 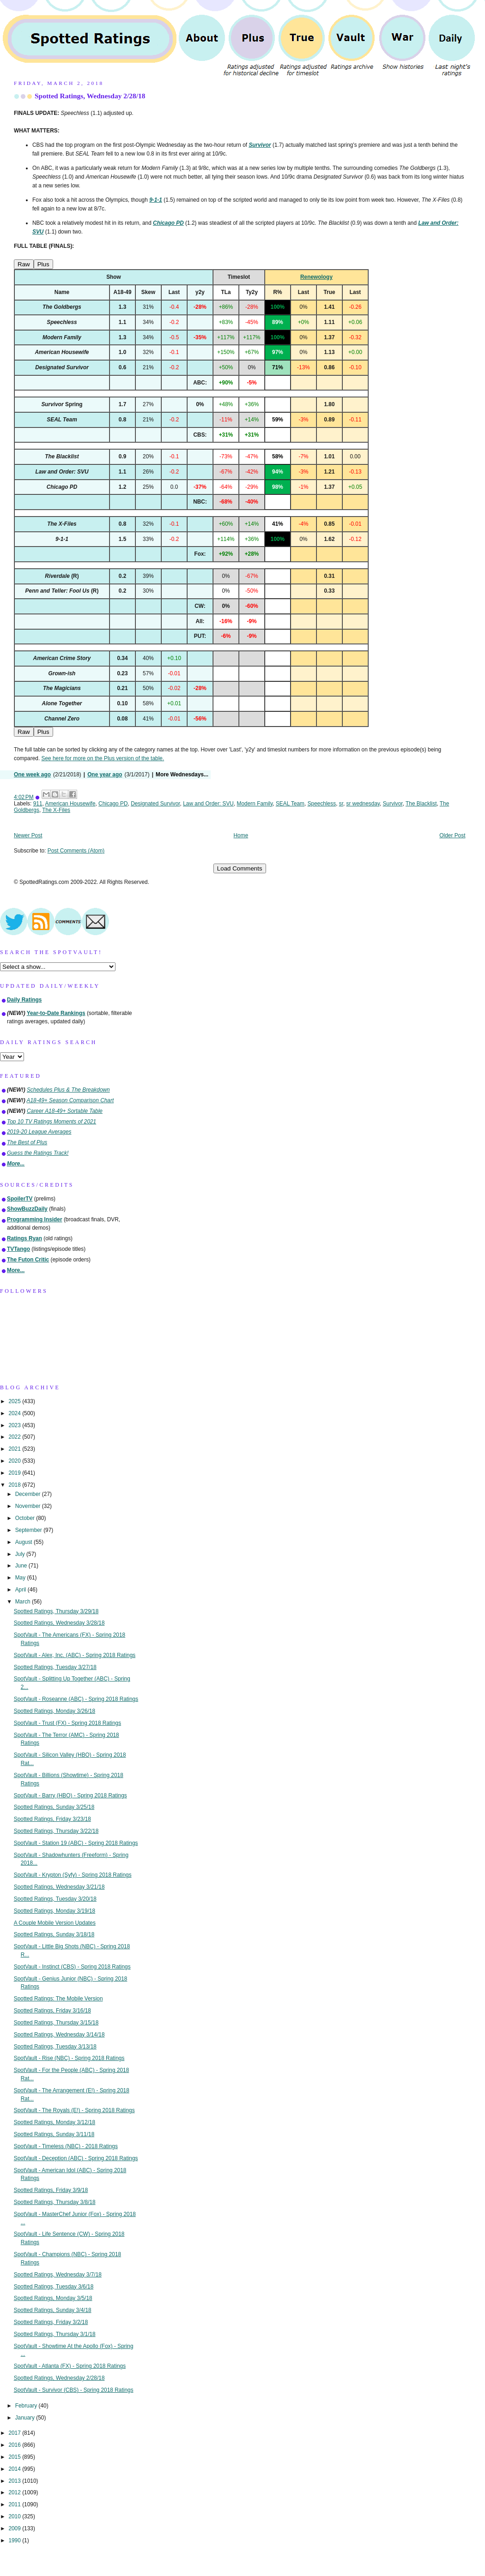 I want to click on Daily Ratings, so click(x=24, y=1000).